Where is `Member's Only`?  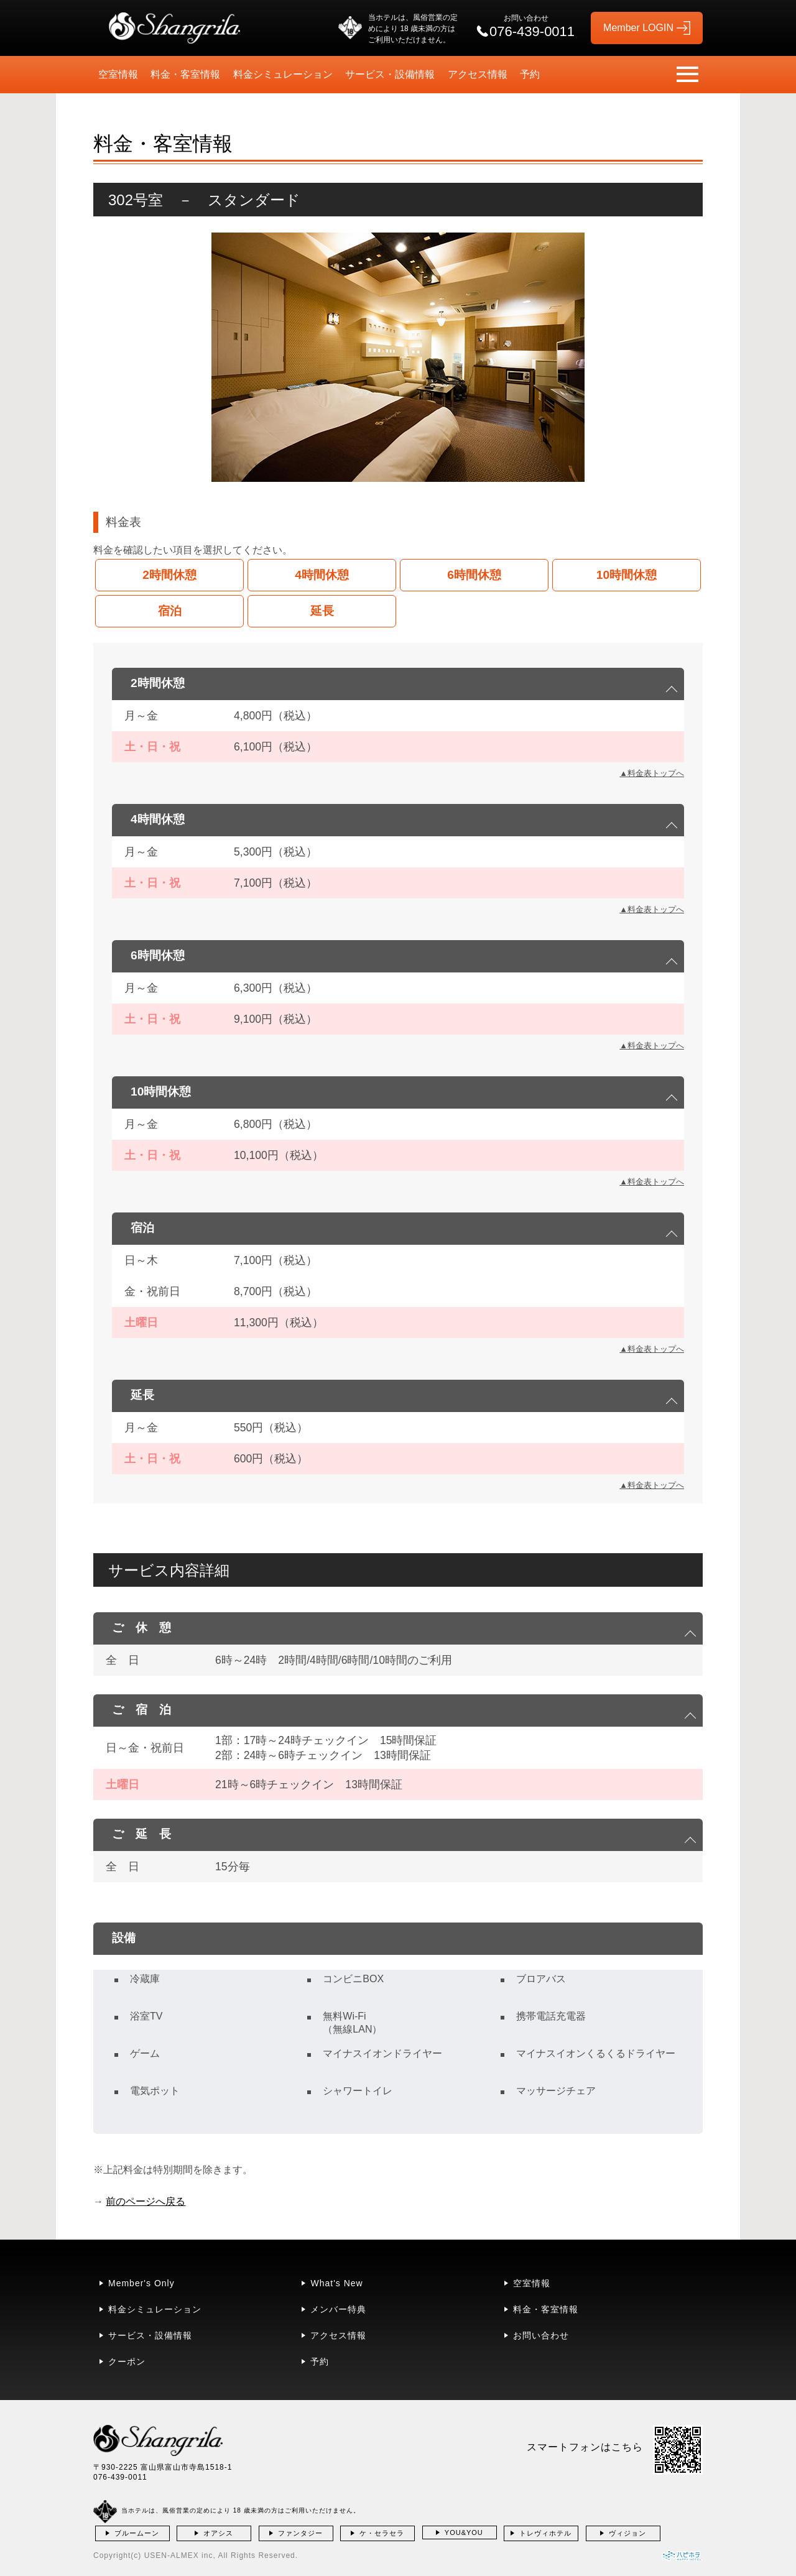
Member's Only is located at coordinates (141, 2283).